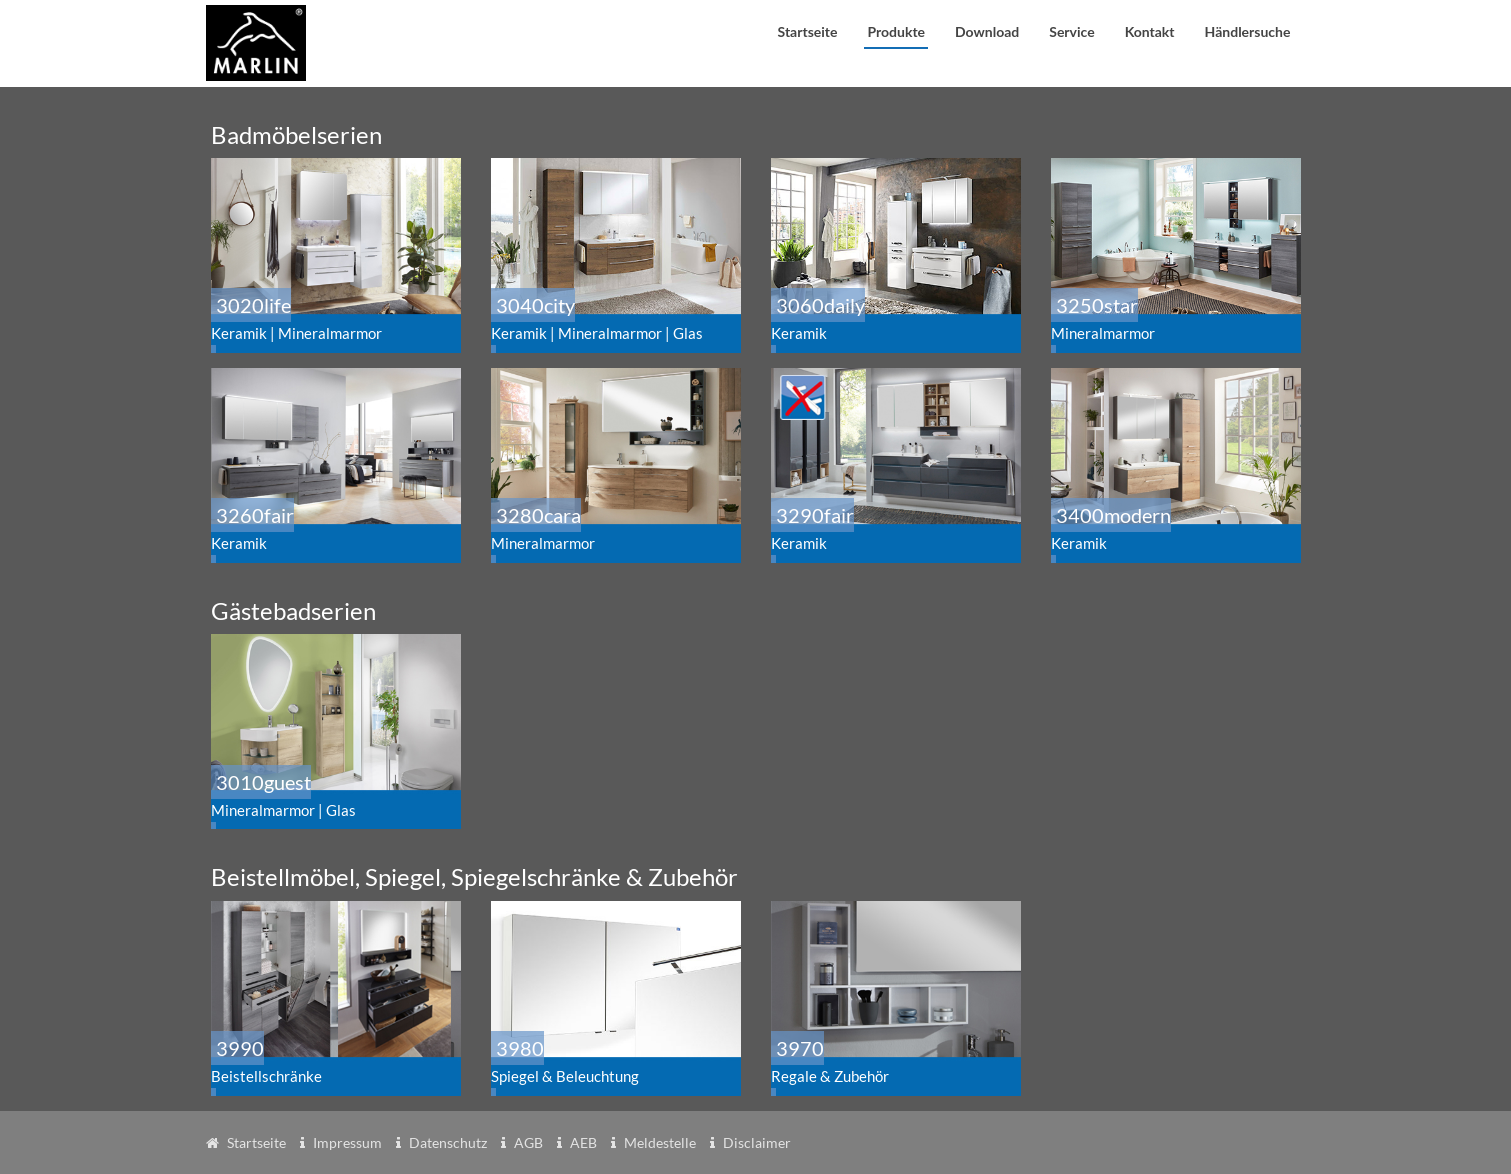  Describe the element at coordinates (894, 1060) in the screenshot. I see `3970` at that location.